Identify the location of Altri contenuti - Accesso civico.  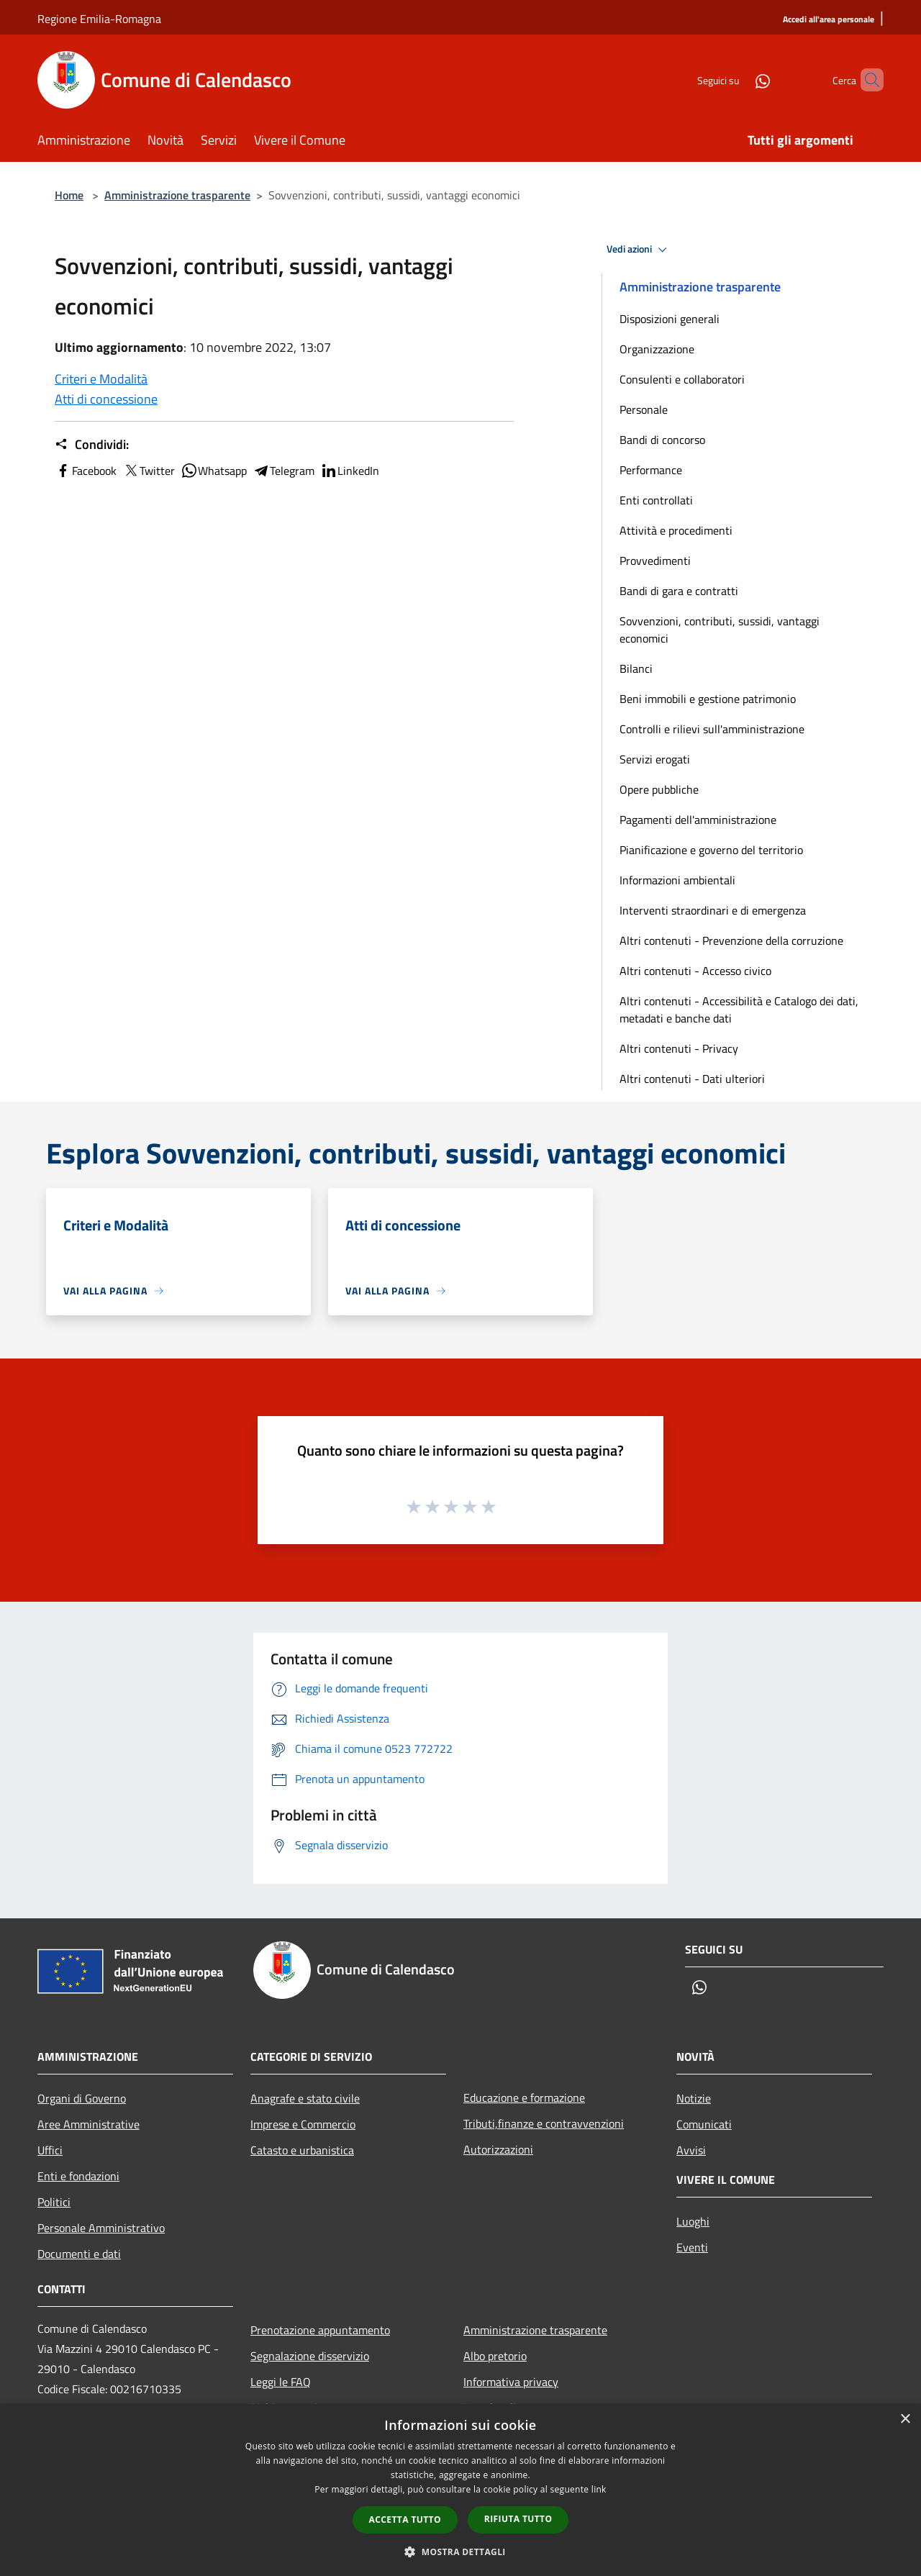
(695, 970).